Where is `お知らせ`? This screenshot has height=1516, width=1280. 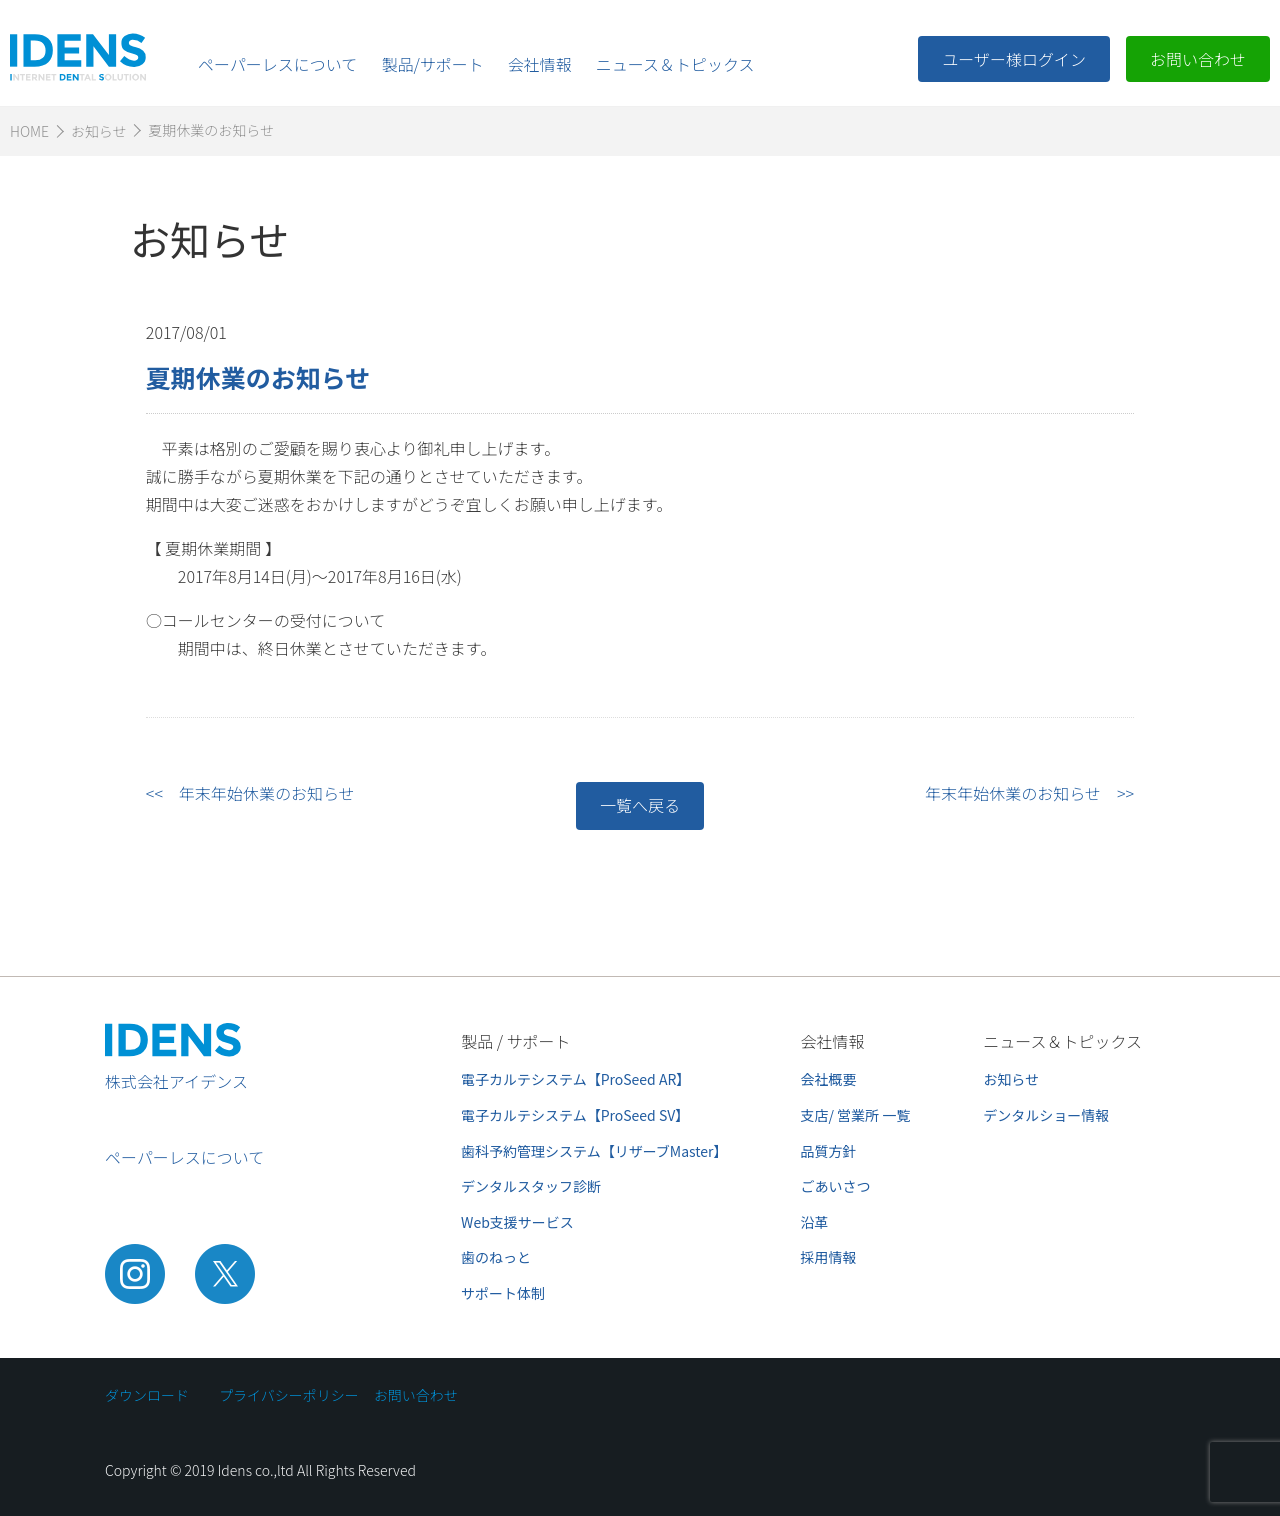 お知らせ is located at coordinates (1011, 1079).